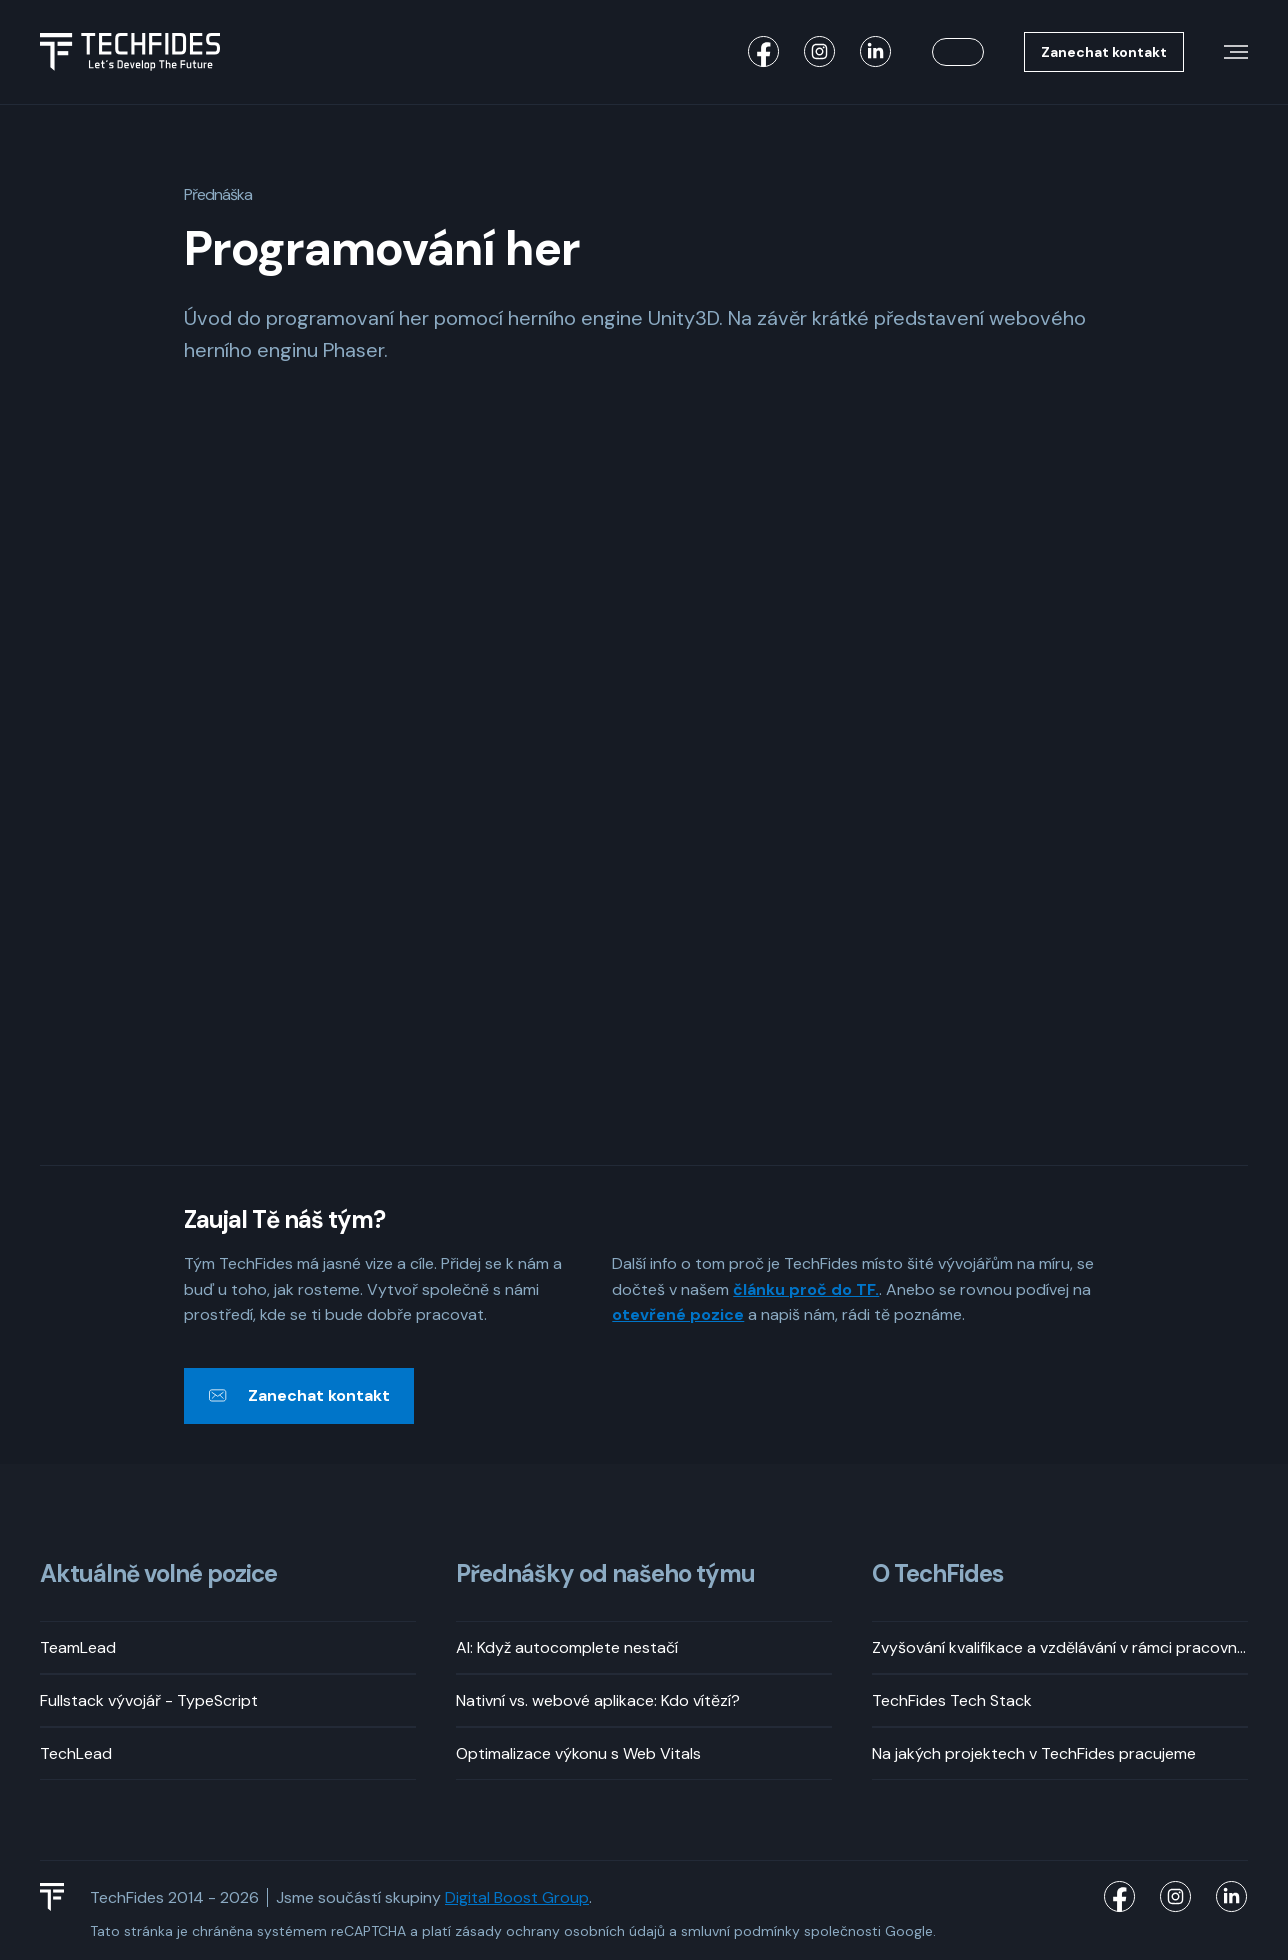 The width and height of the screenshot is (1288, 1960). I want to click on osobních údajů, so click(614, 1931).